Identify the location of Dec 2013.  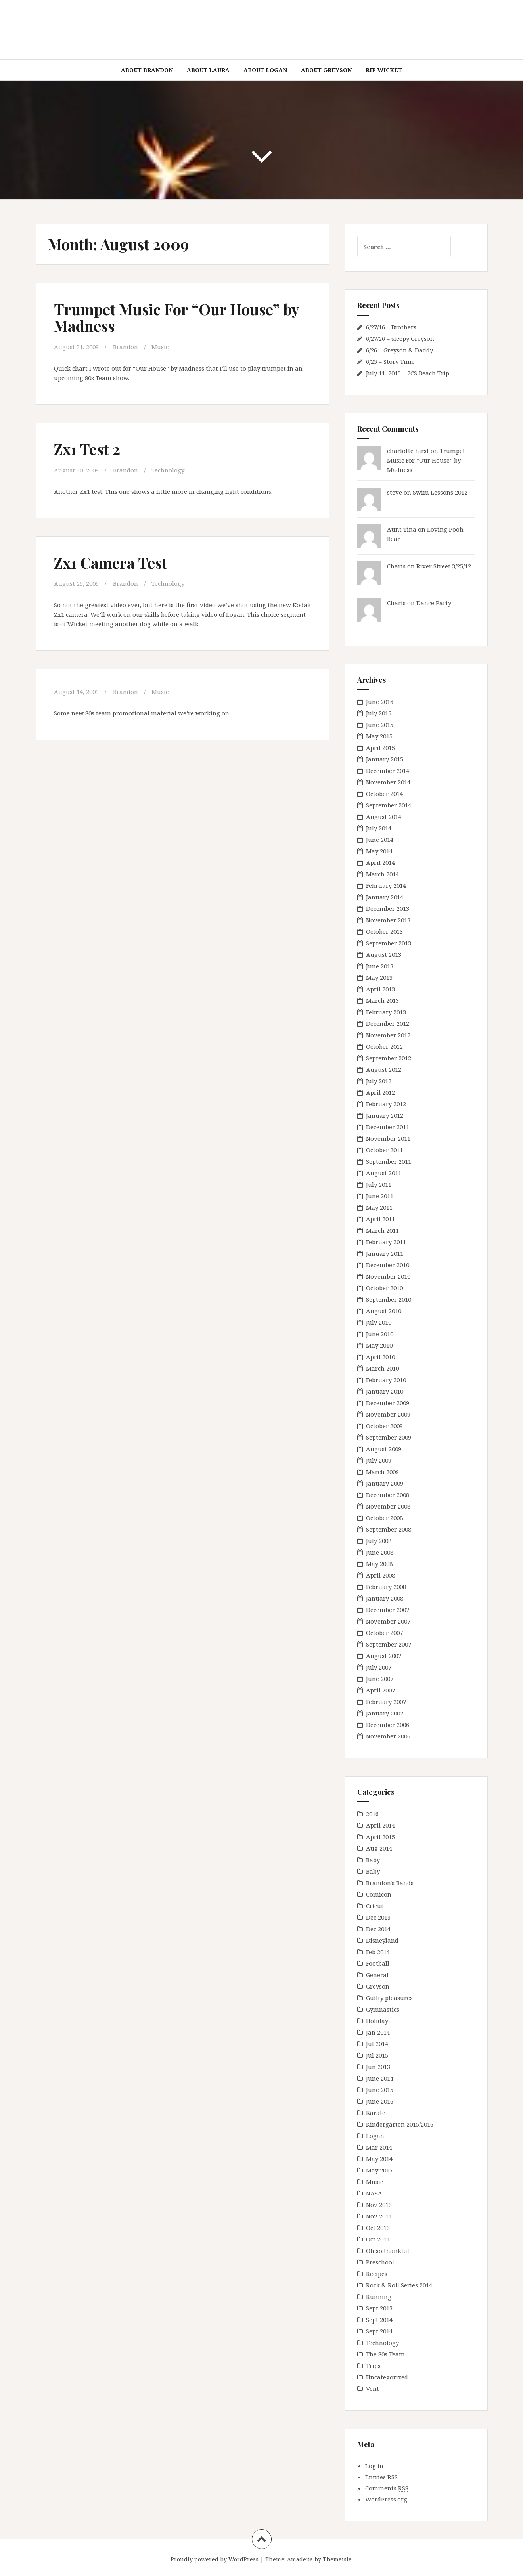
(378, 1917).